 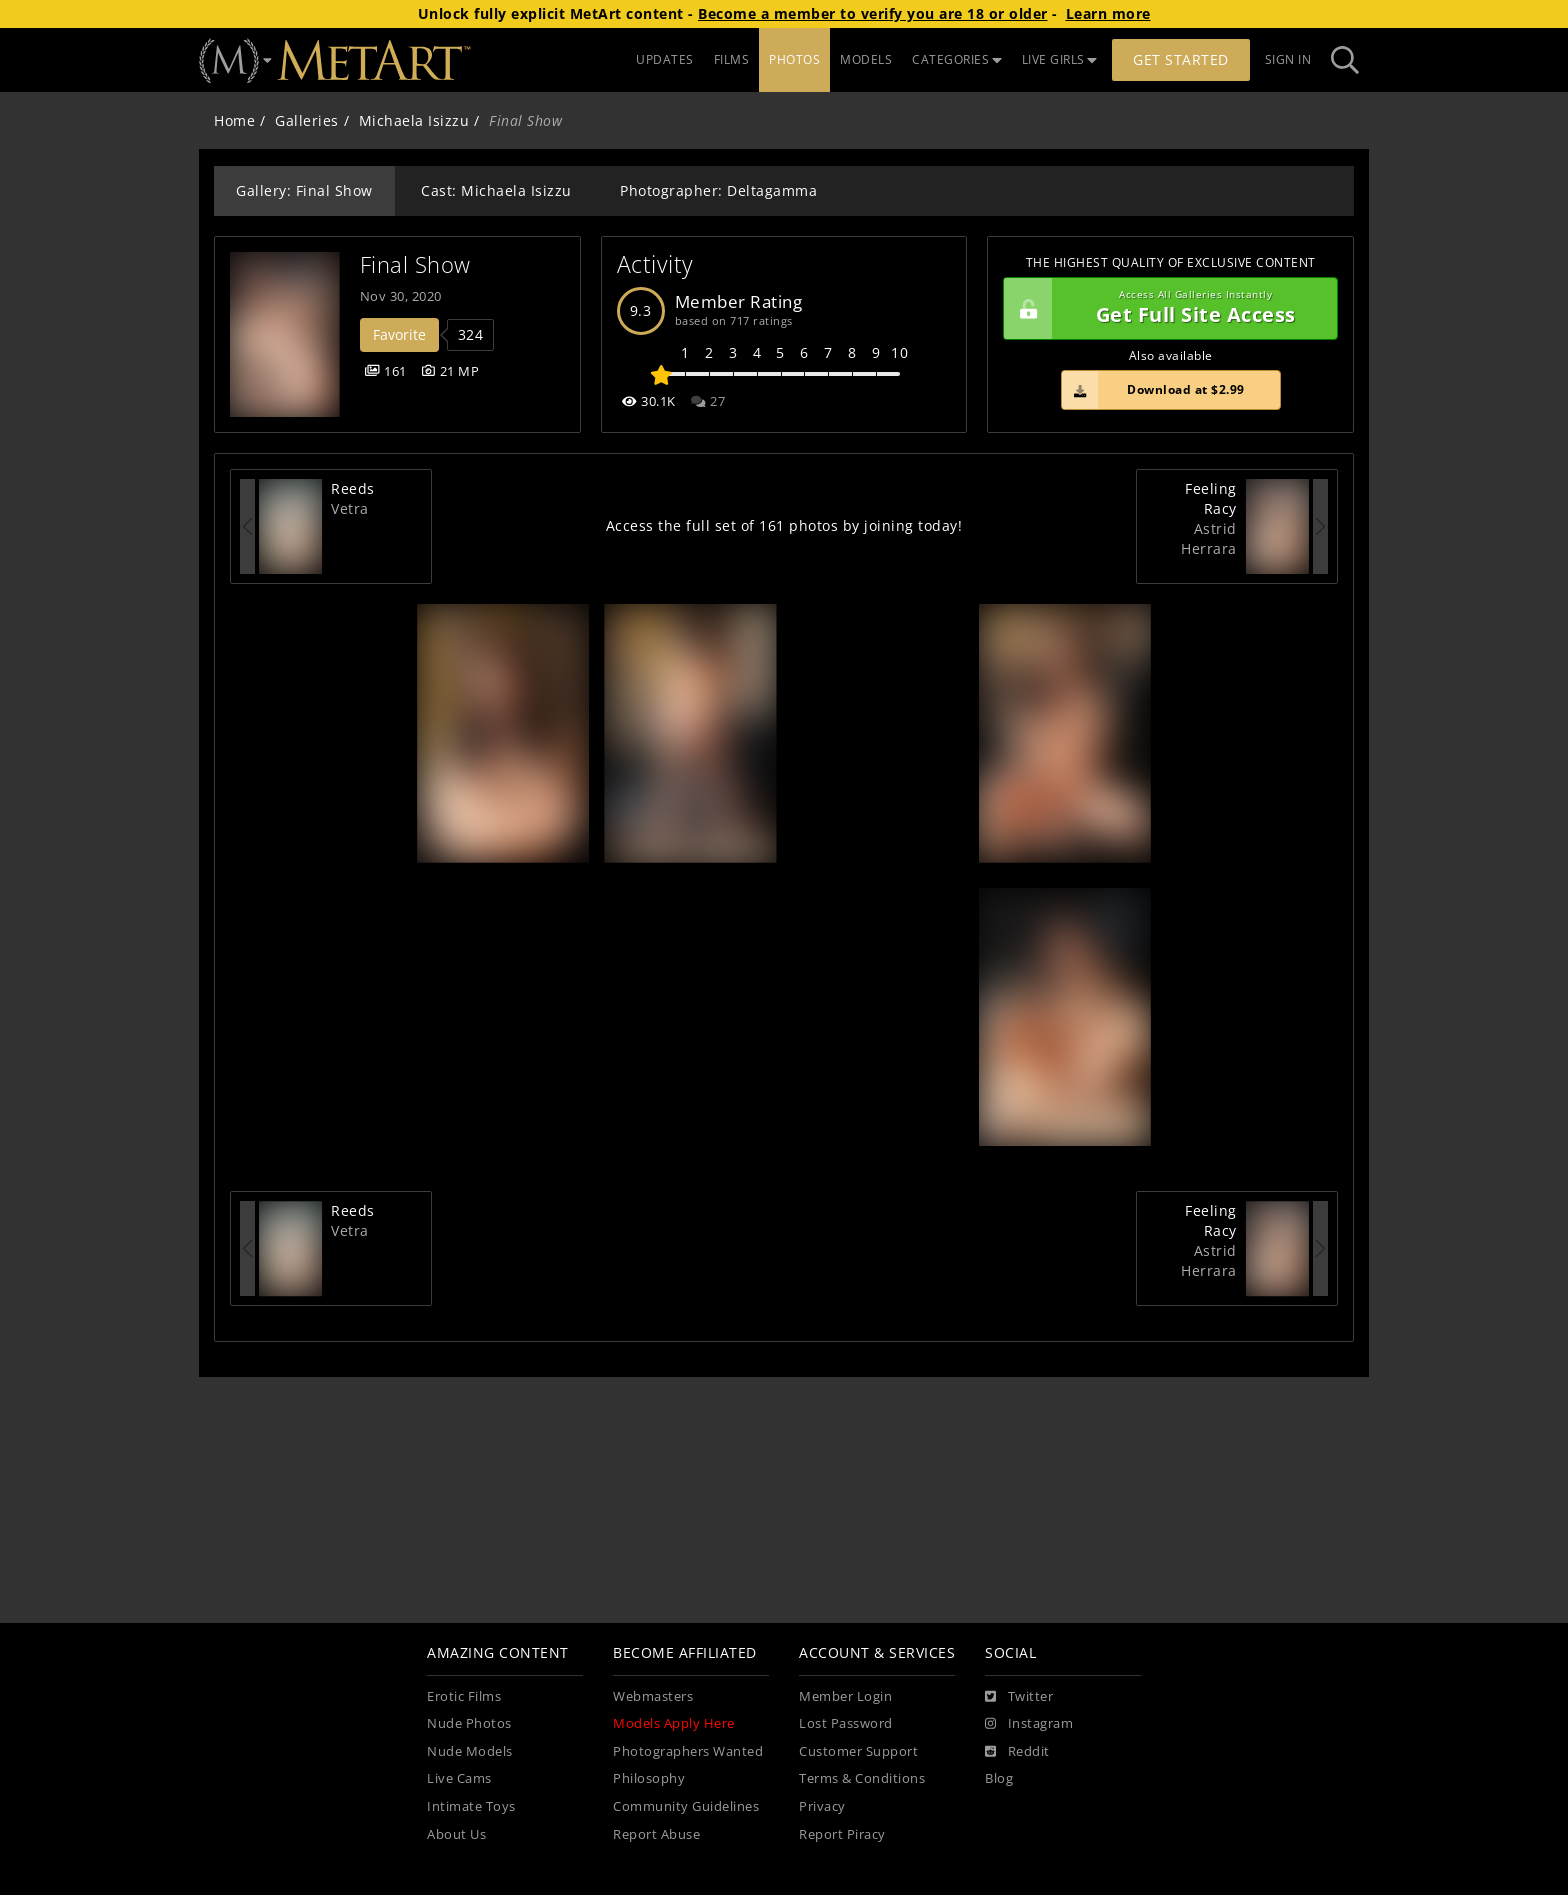 I want to click on Privacy, so click(x=822, y=1806).